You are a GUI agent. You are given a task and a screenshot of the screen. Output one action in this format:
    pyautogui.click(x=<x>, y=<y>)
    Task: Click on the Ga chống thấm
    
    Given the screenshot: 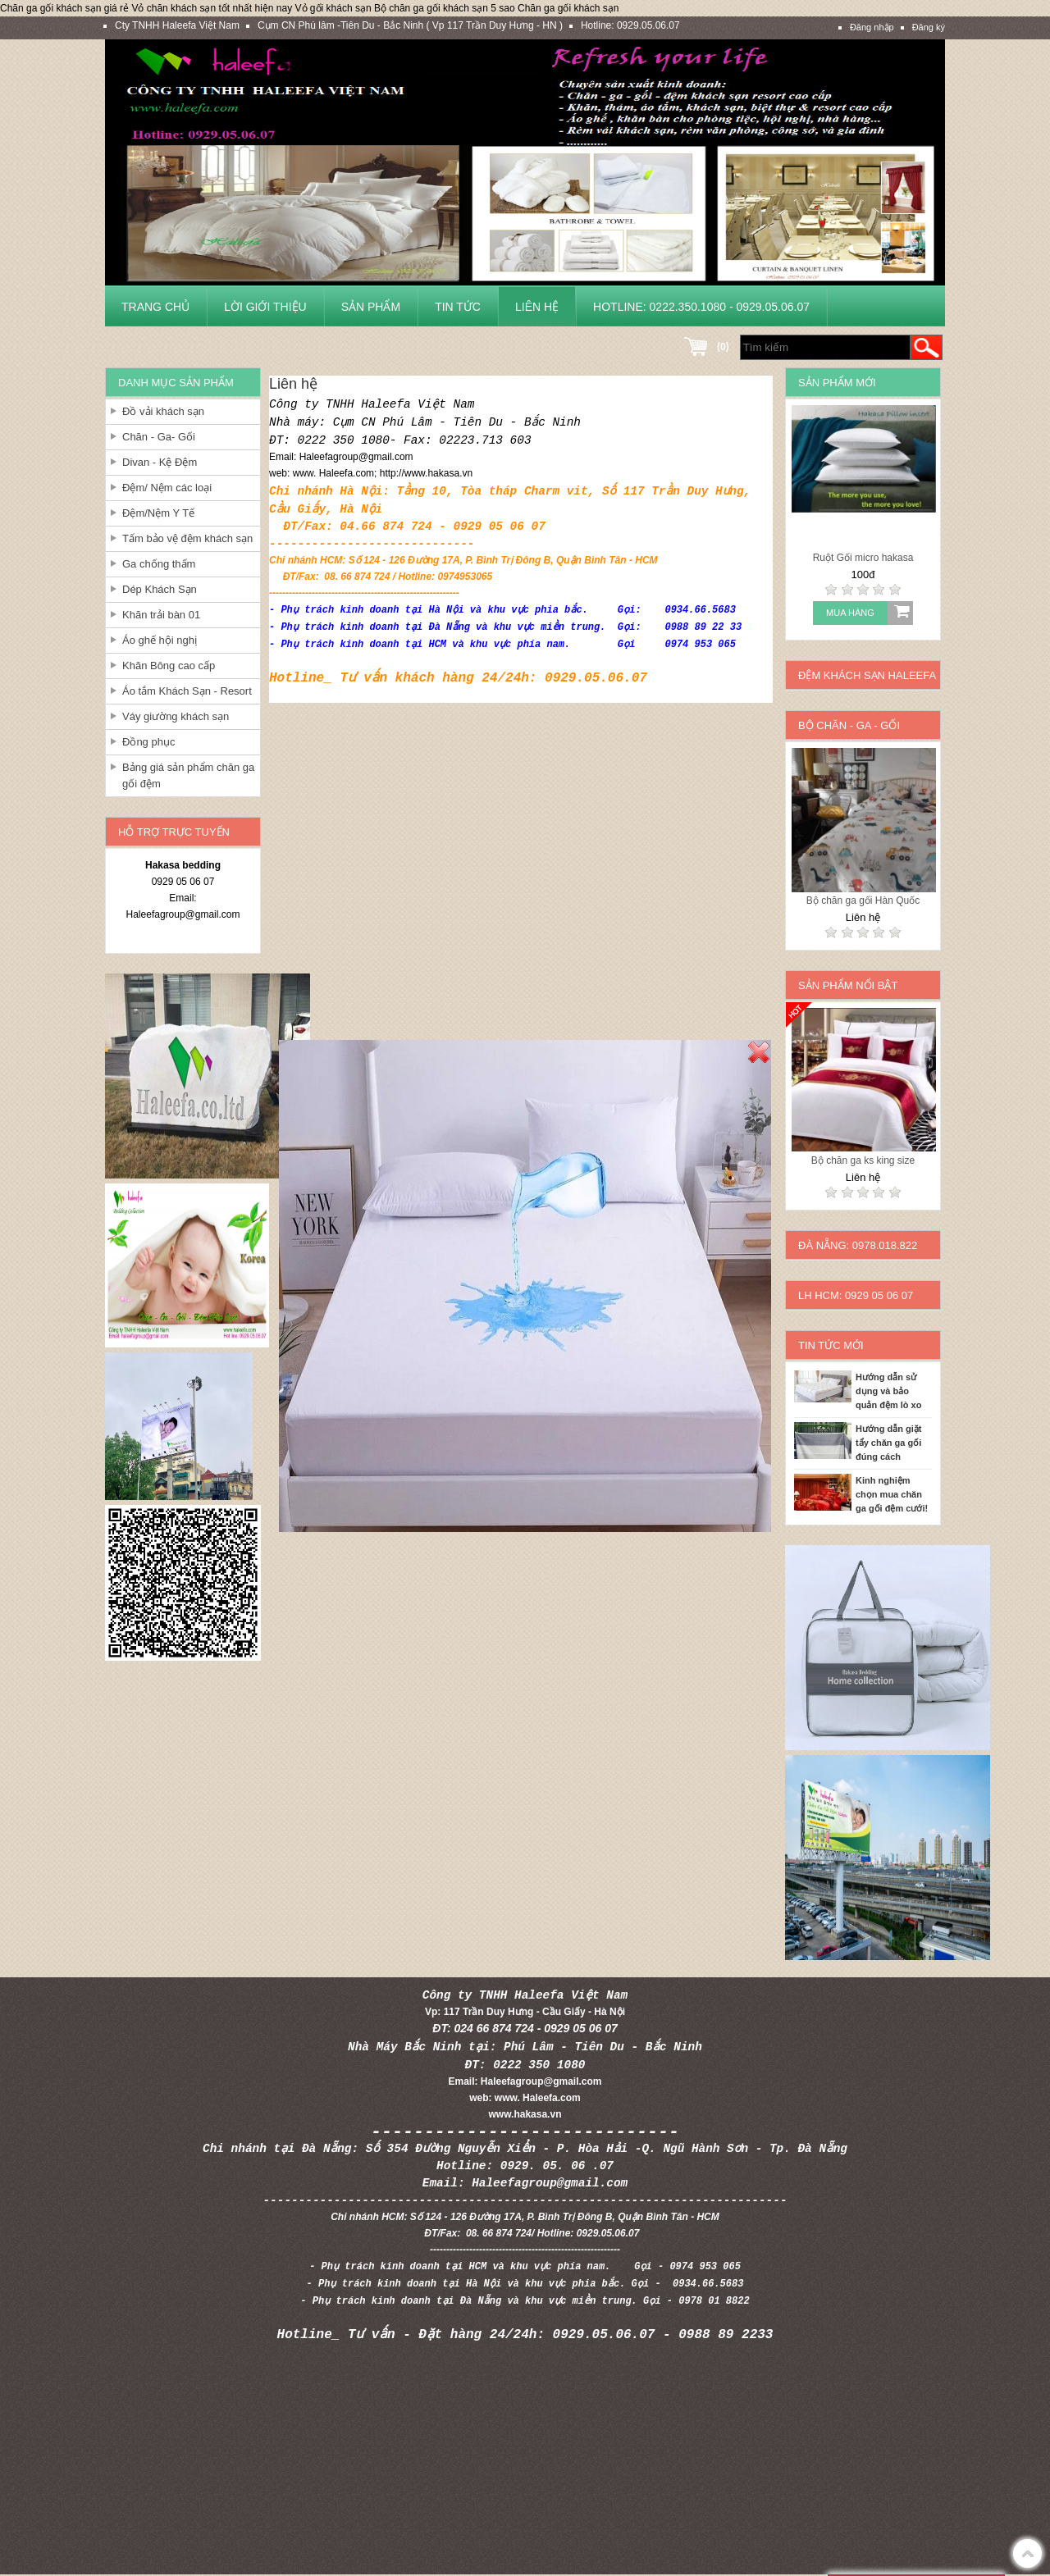 What is the action you would take?
    pyautogui.click(x=158, y=564)
    